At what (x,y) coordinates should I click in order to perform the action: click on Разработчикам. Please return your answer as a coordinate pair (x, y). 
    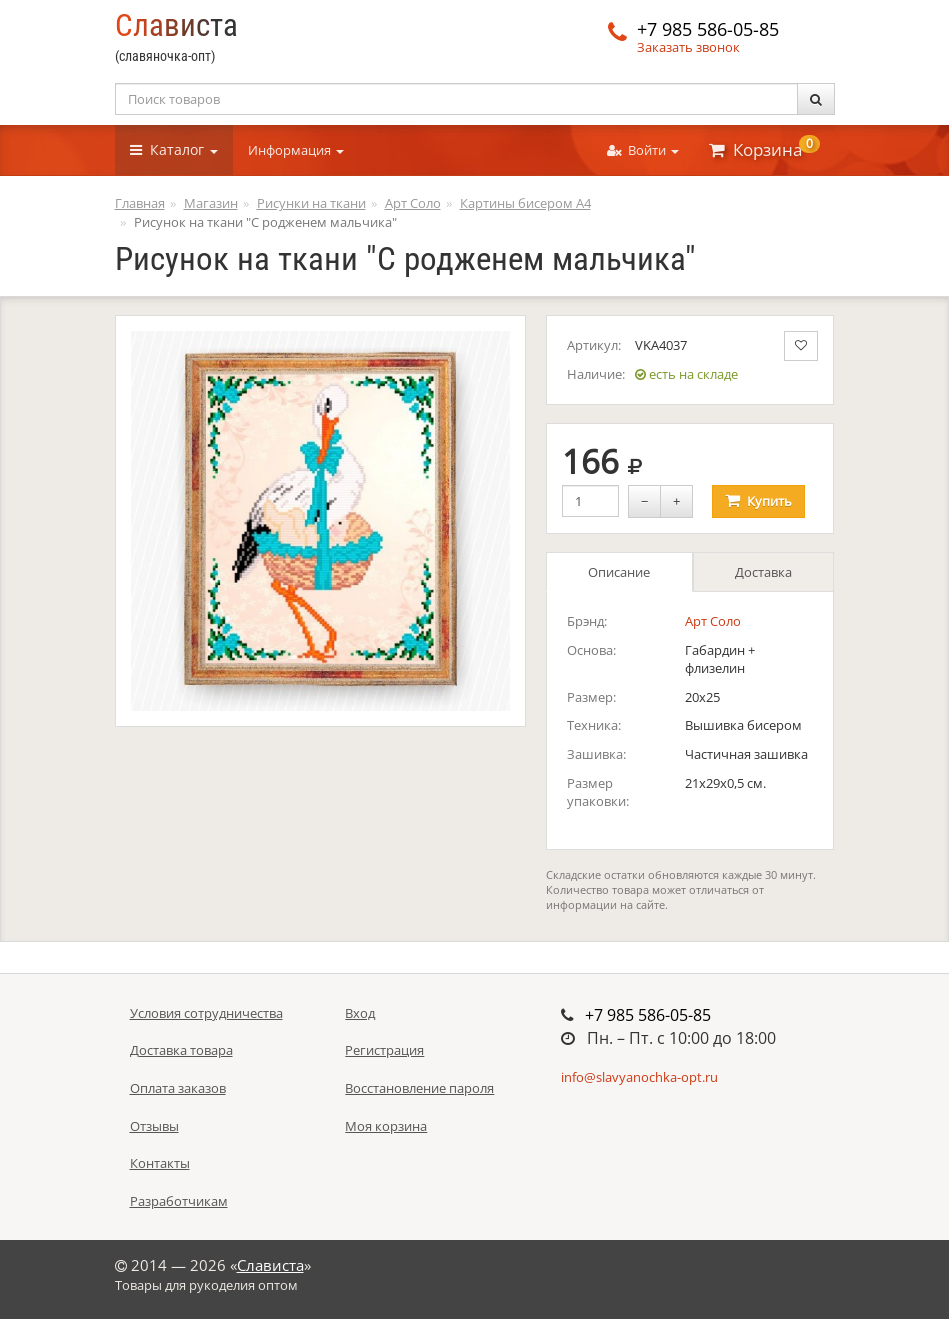
    Looking at the image, I should click on (179, 1201).